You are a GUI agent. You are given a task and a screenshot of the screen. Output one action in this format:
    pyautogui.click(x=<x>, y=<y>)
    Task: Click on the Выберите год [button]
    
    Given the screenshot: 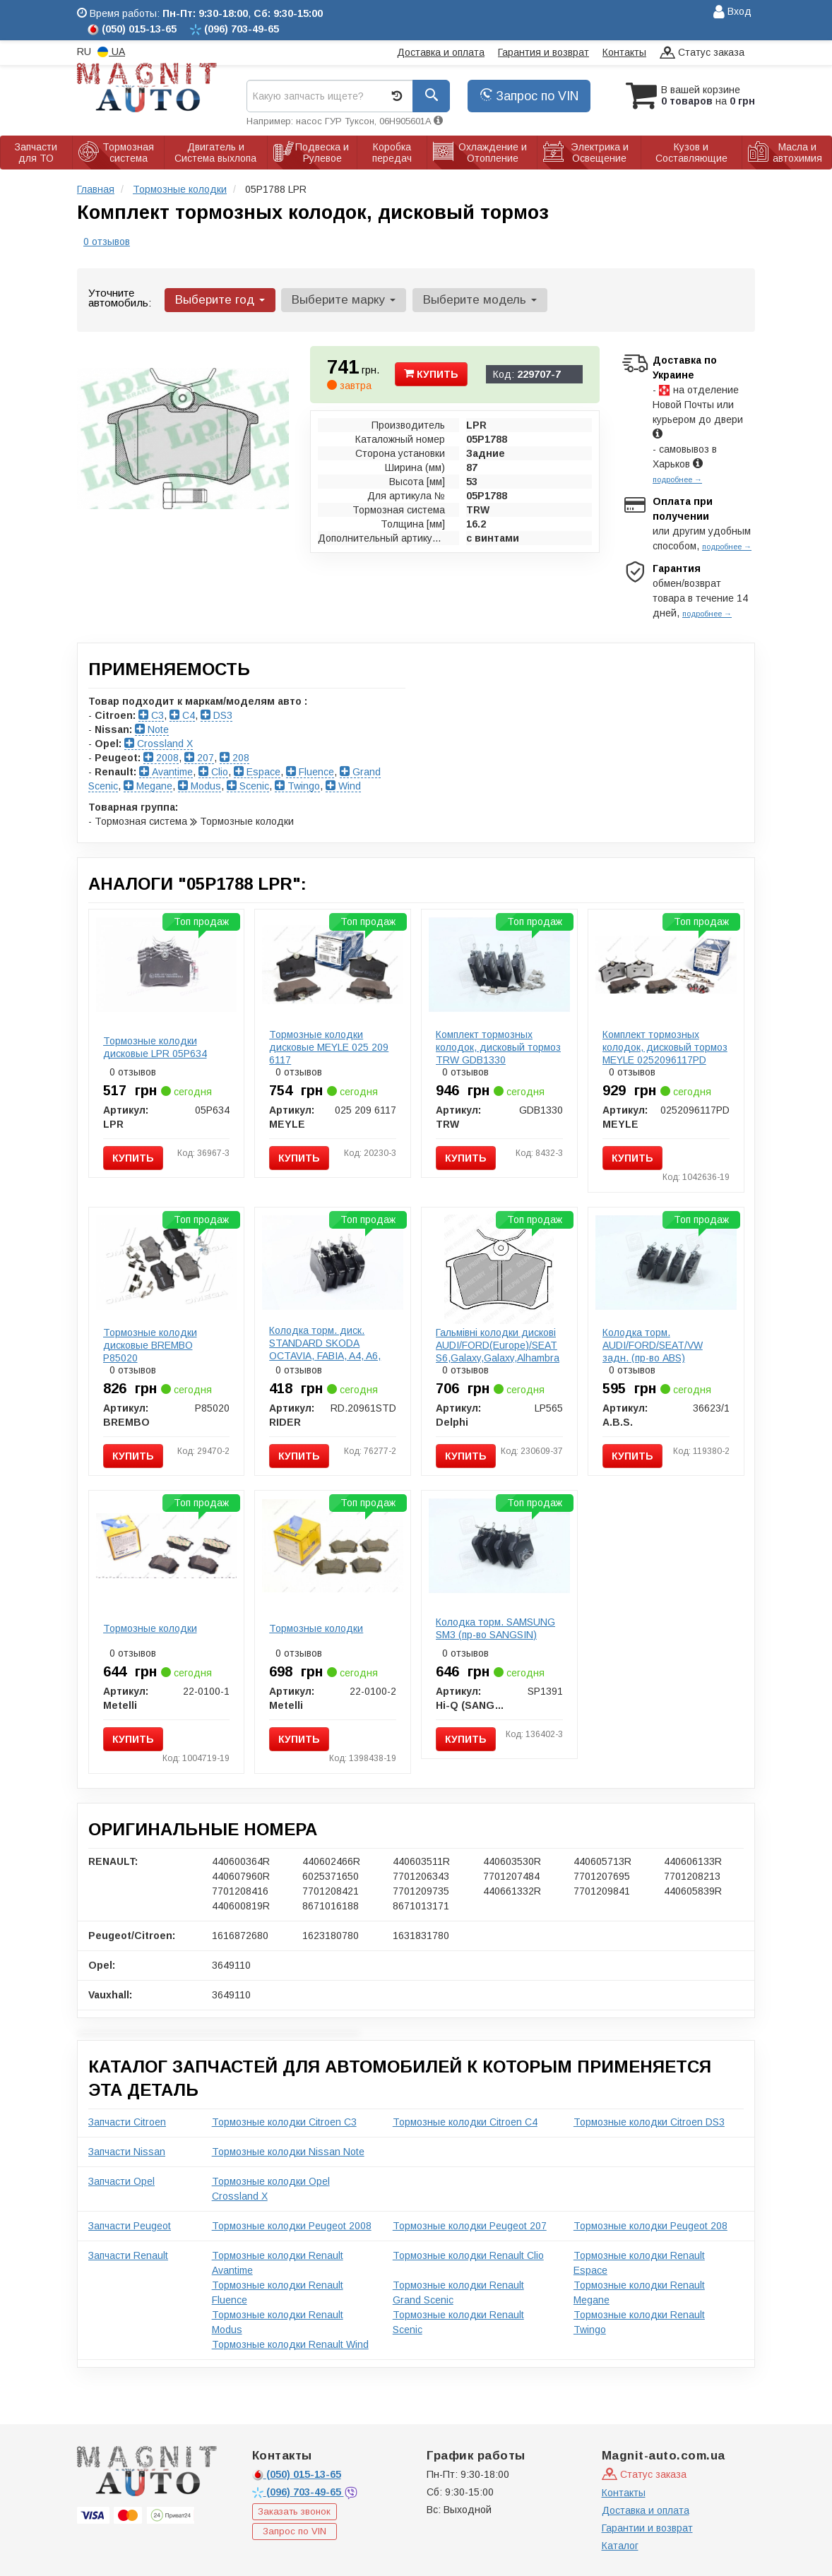 What is the action you would take?
    pyautogui.click(x=220, y=299)
    